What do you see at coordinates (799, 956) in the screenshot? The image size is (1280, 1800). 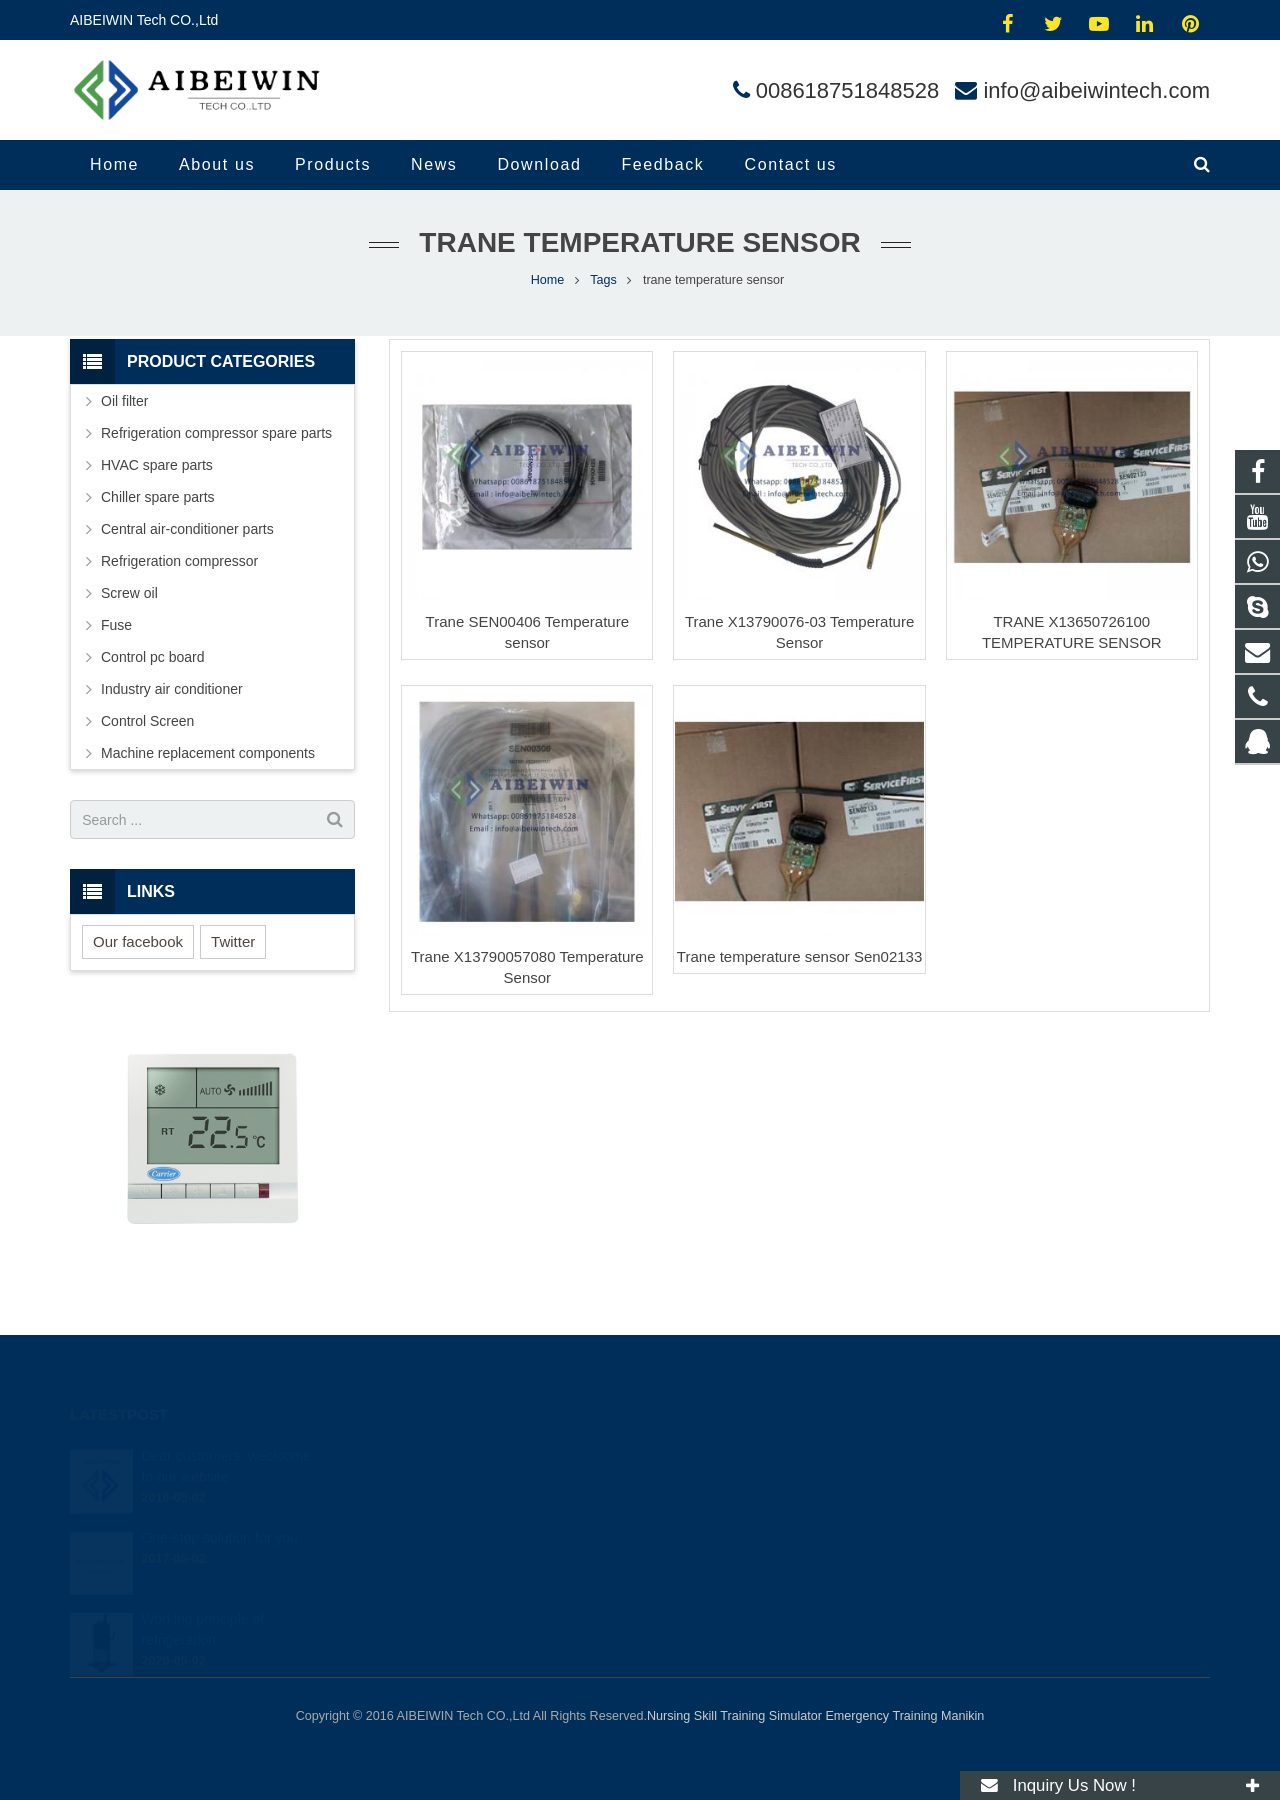 I see `Trane temperature sensor Sen02133` at bounding box center [799, 956].